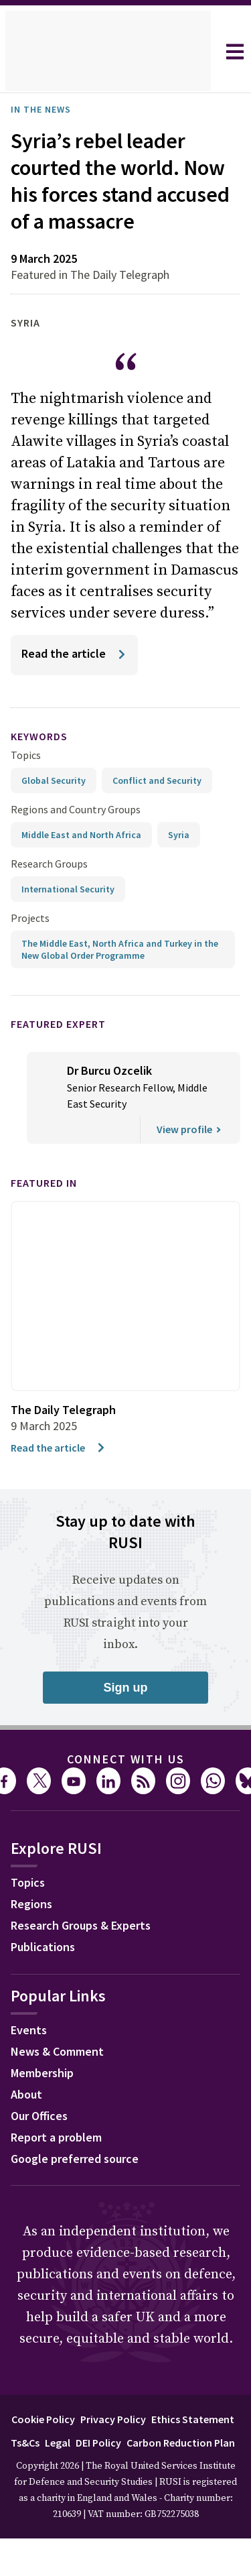 Image resolution: width=251 pixels, height=2576 pixels. What do you see at coordinates (45, 763) in the screenshot?
I see `keywords` at bounding box center [45, 763].